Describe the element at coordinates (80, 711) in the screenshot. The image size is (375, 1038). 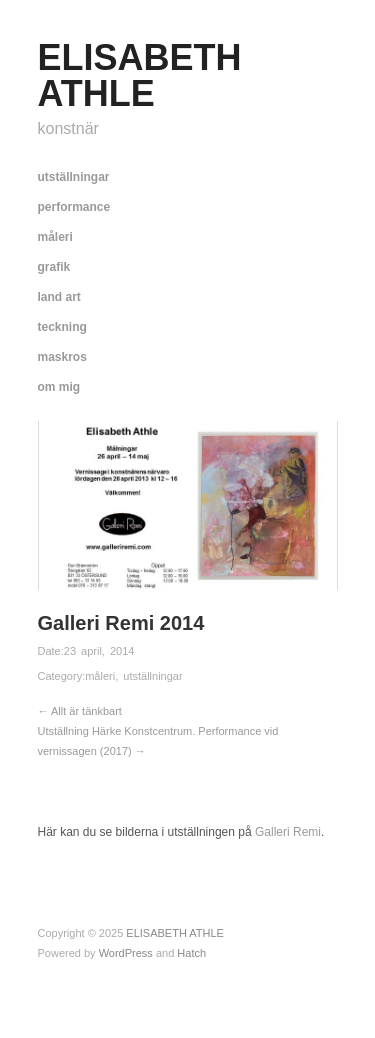
I see `← Allt är tänkbart` at that location.